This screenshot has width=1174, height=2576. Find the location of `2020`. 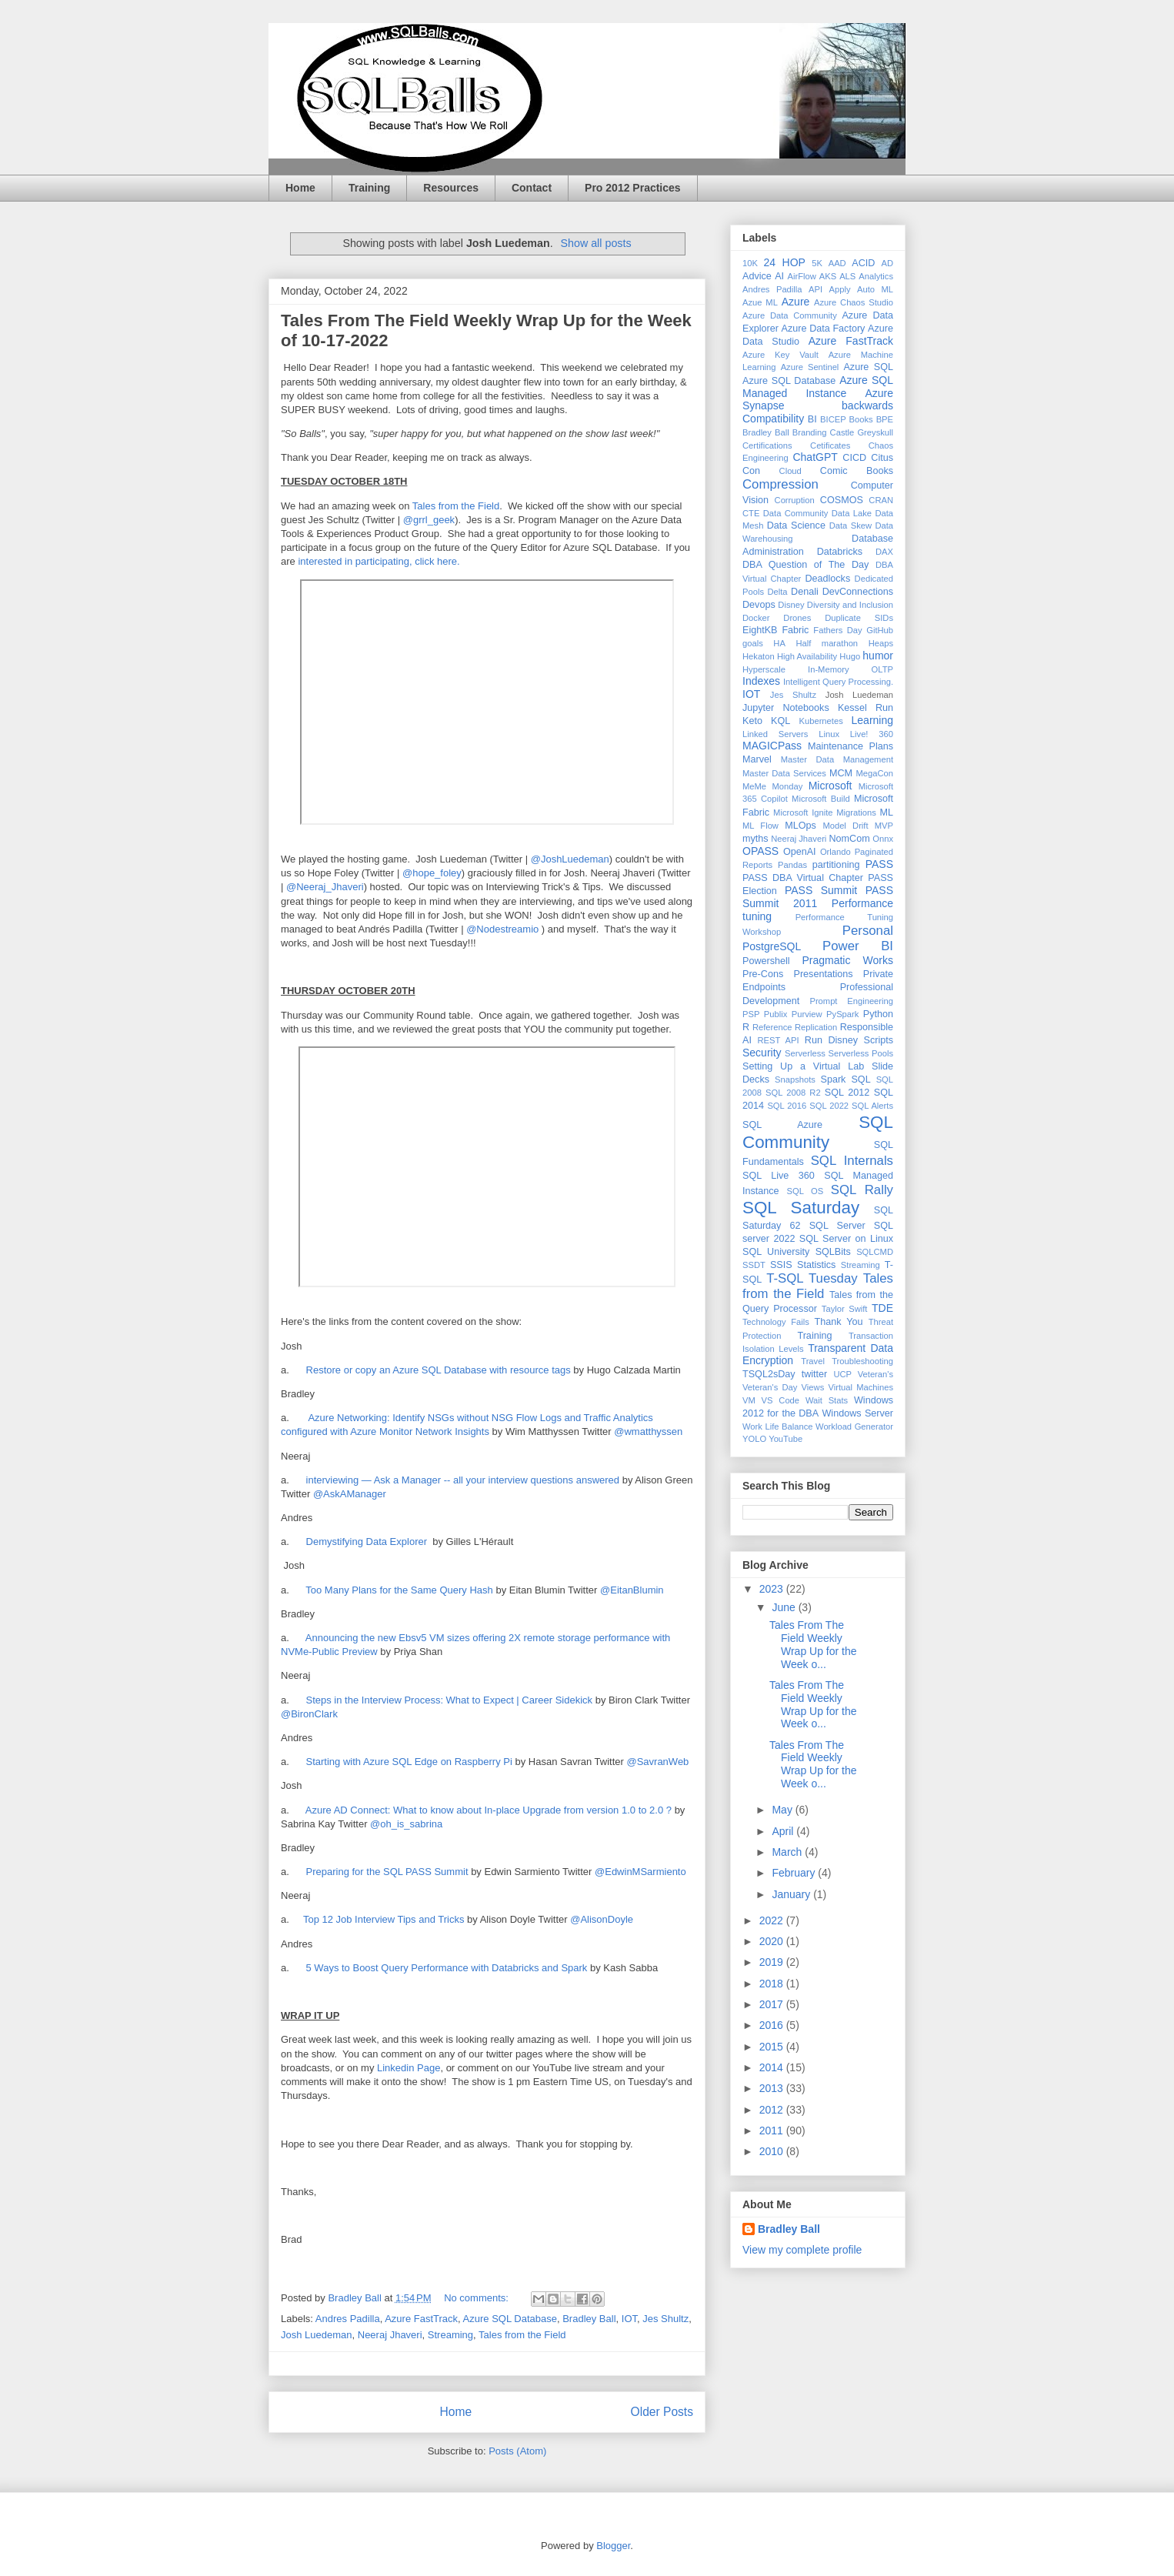

2020 is located at coordinates (772, 1941).